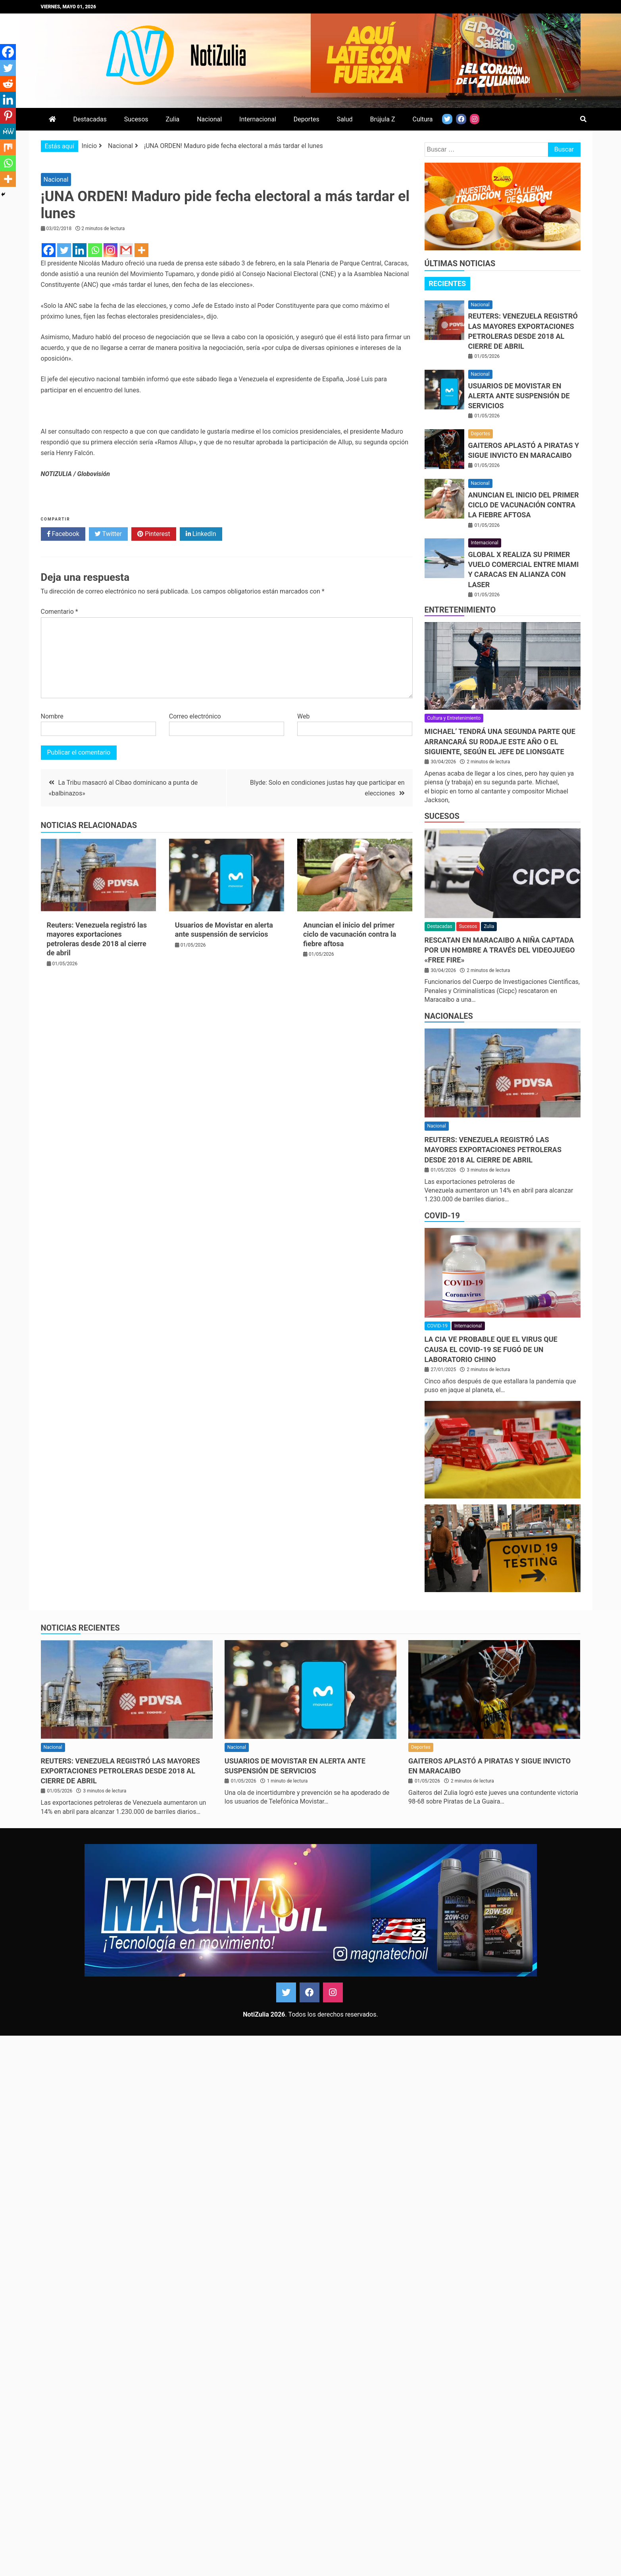 This screenshot has width=621, height=2576. Describe the element at coordinates (172, 119) in the screenshot. I see `Zulia` at that location.